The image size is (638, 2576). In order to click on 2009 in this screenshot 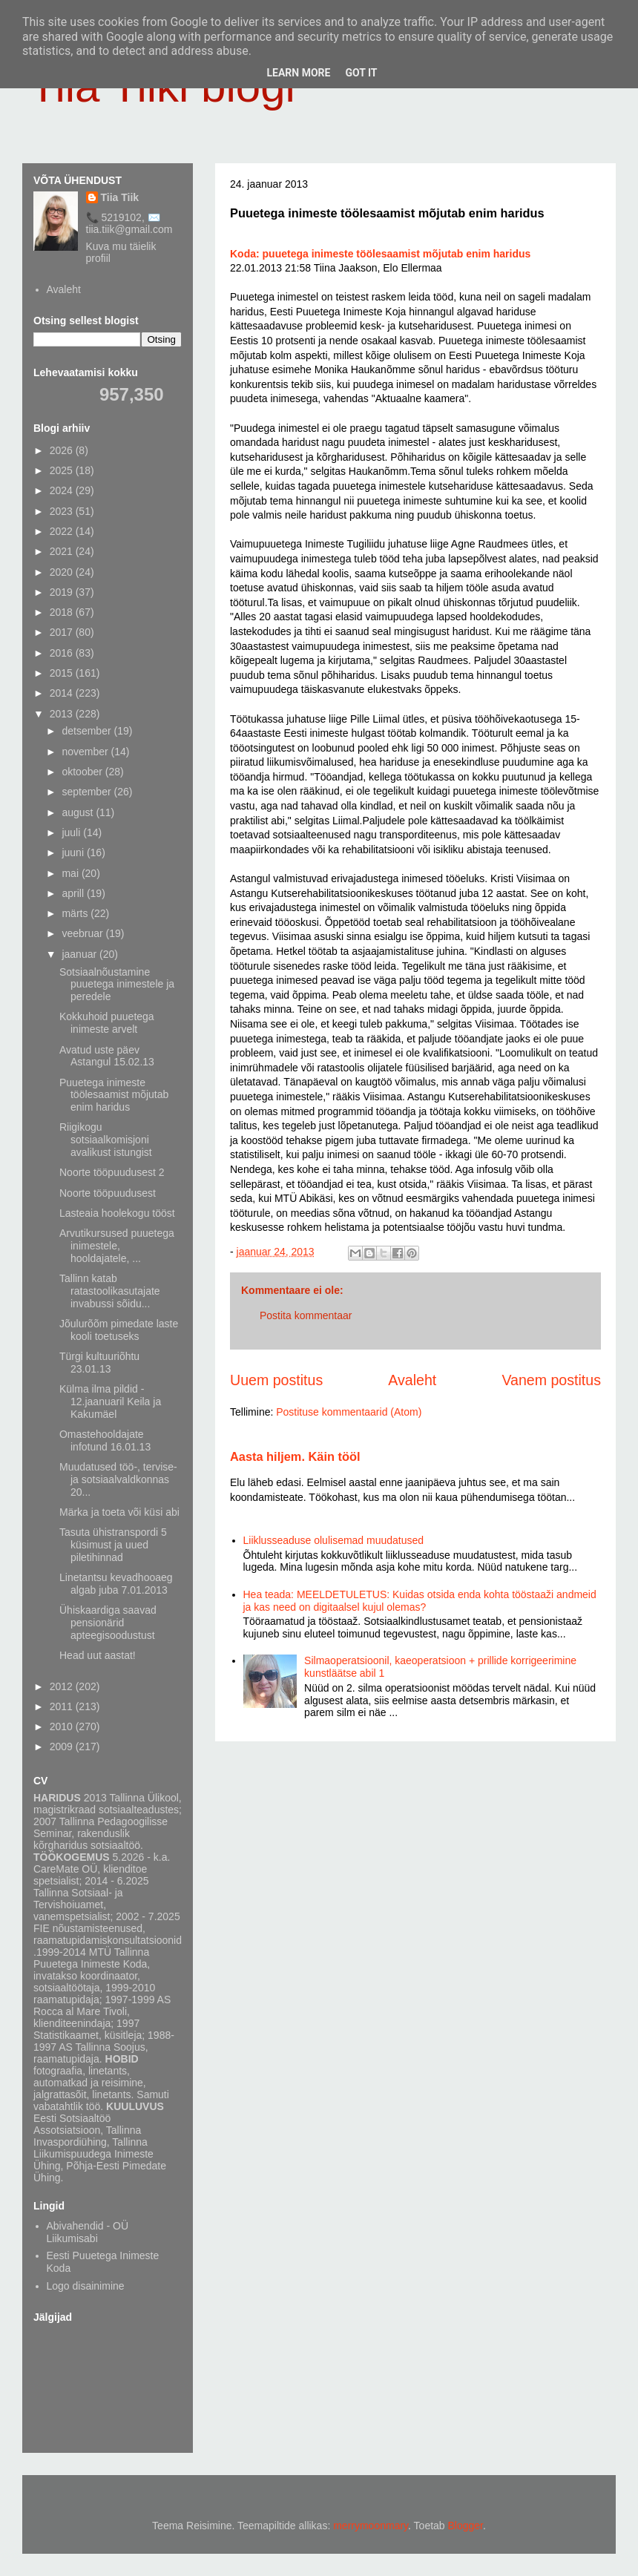, I will do `click(63, 1746)`.